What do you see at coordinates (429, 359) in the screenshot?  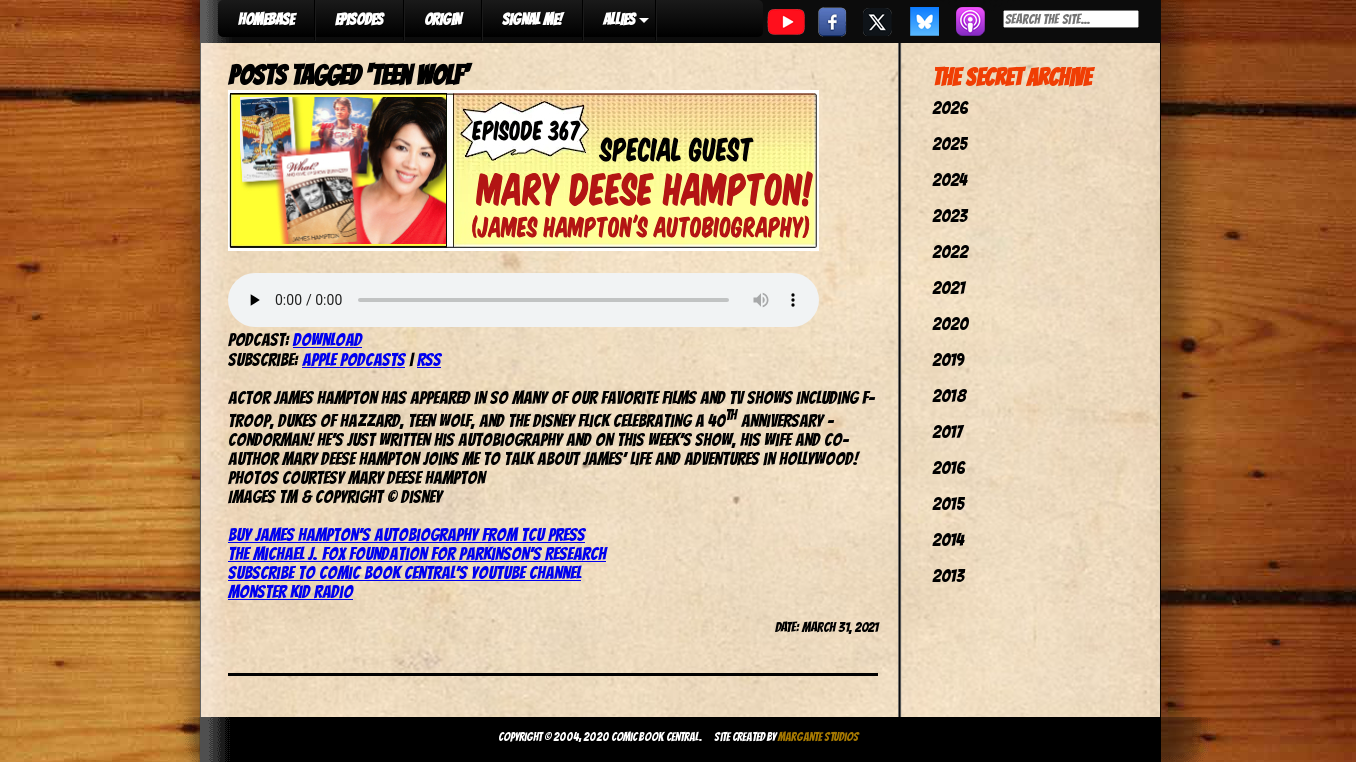 I see `RSS` at bounding box center [429, 359].